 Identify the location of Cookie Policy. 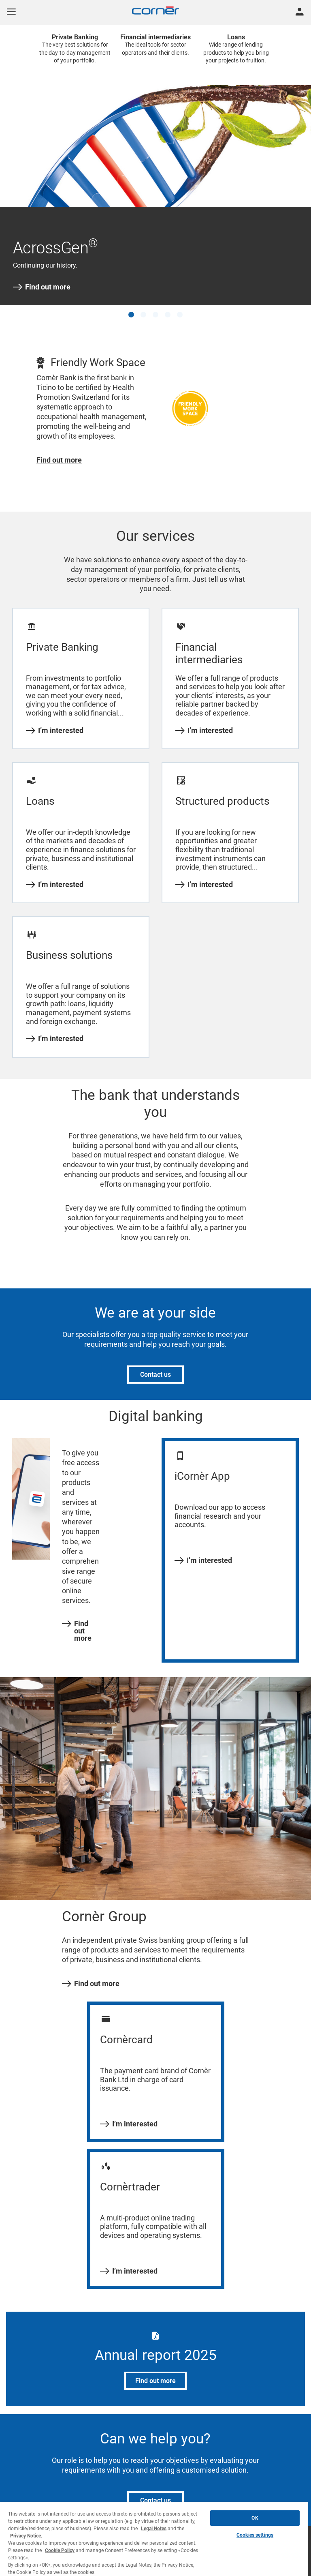
(60, 2550).